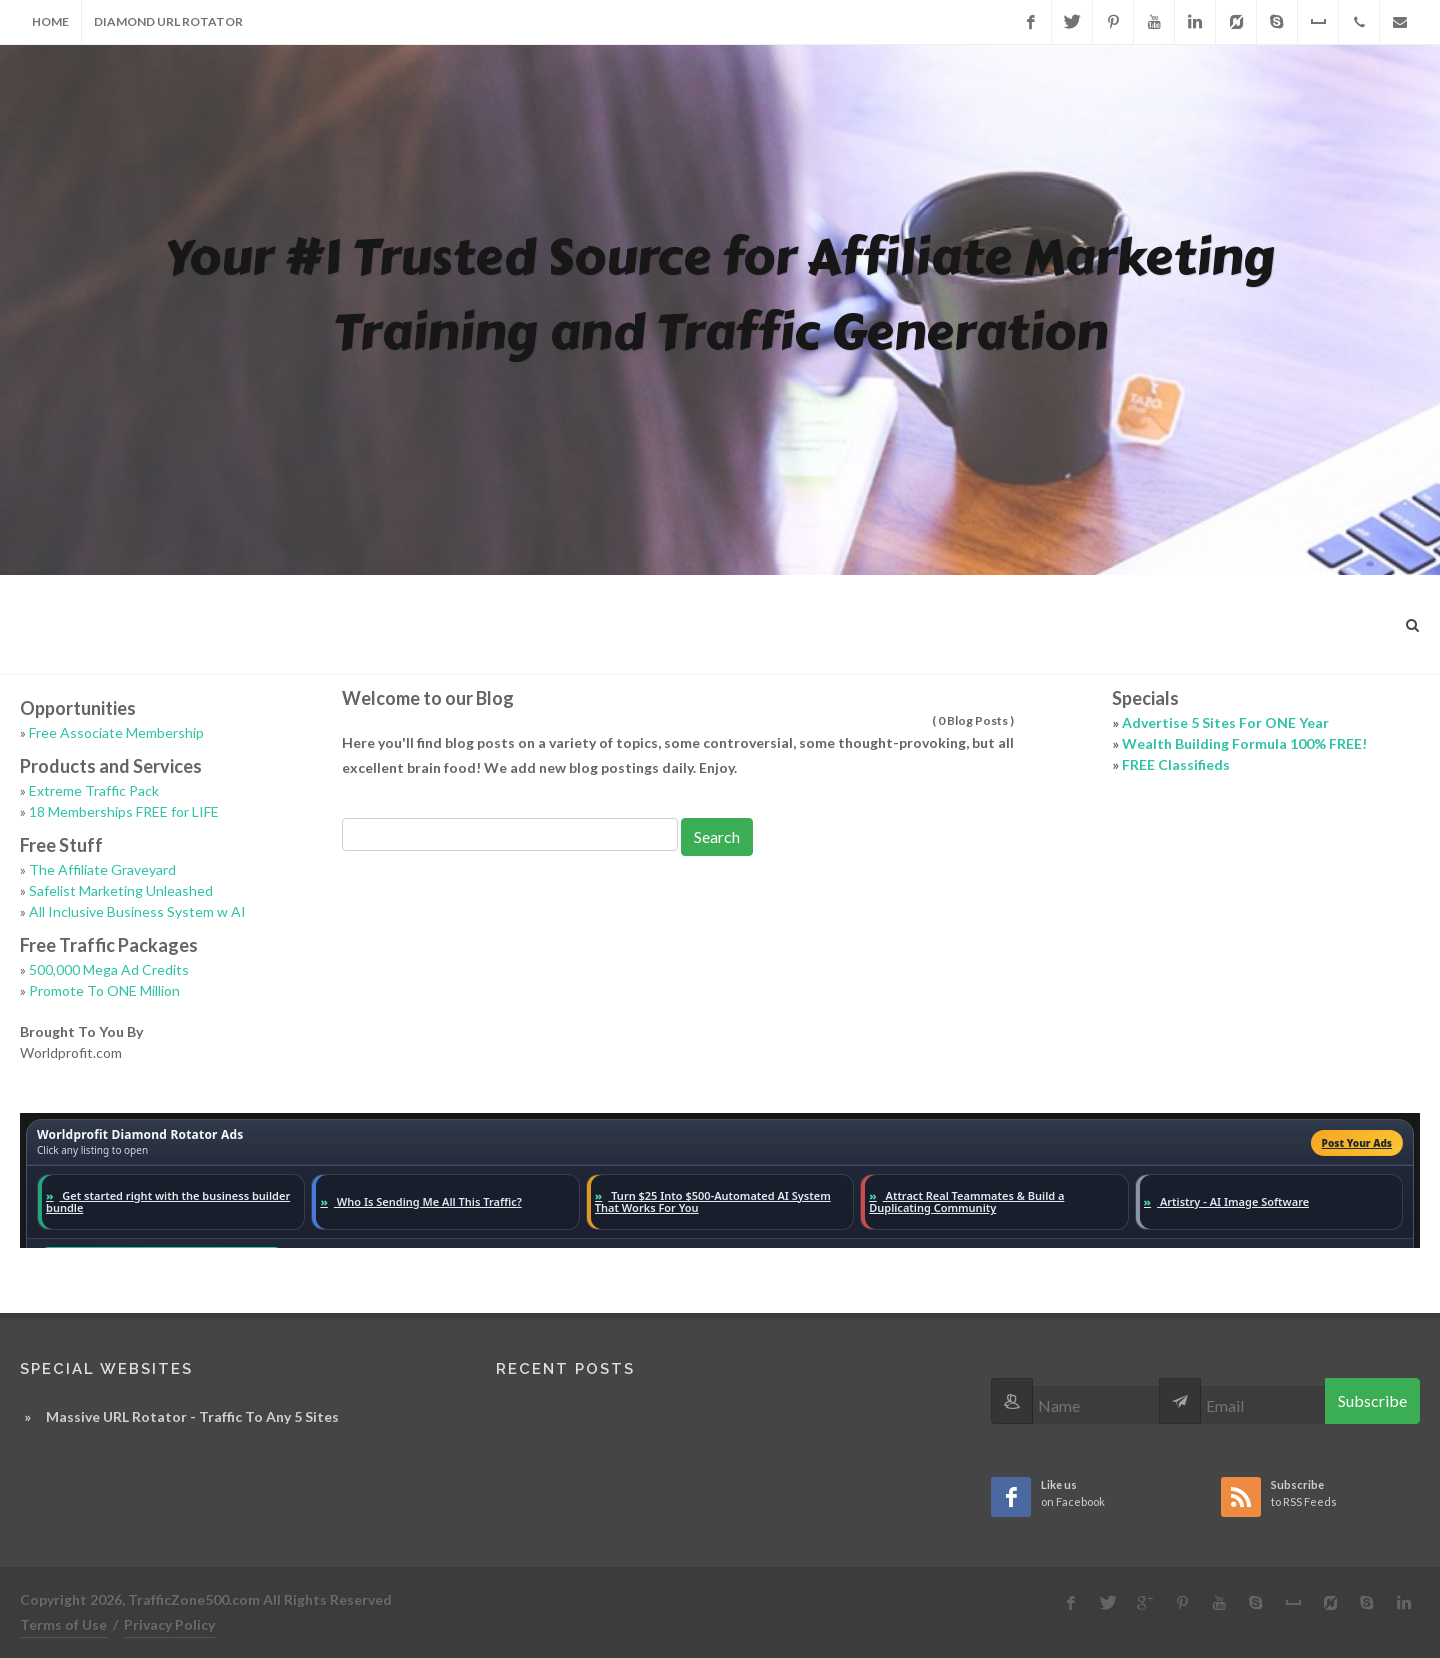  What do you see at coordinates (1244, 743) in the screenshot?
I see `Wealth Building Formula 100% FREE!` at bounding box center [1244, 743].